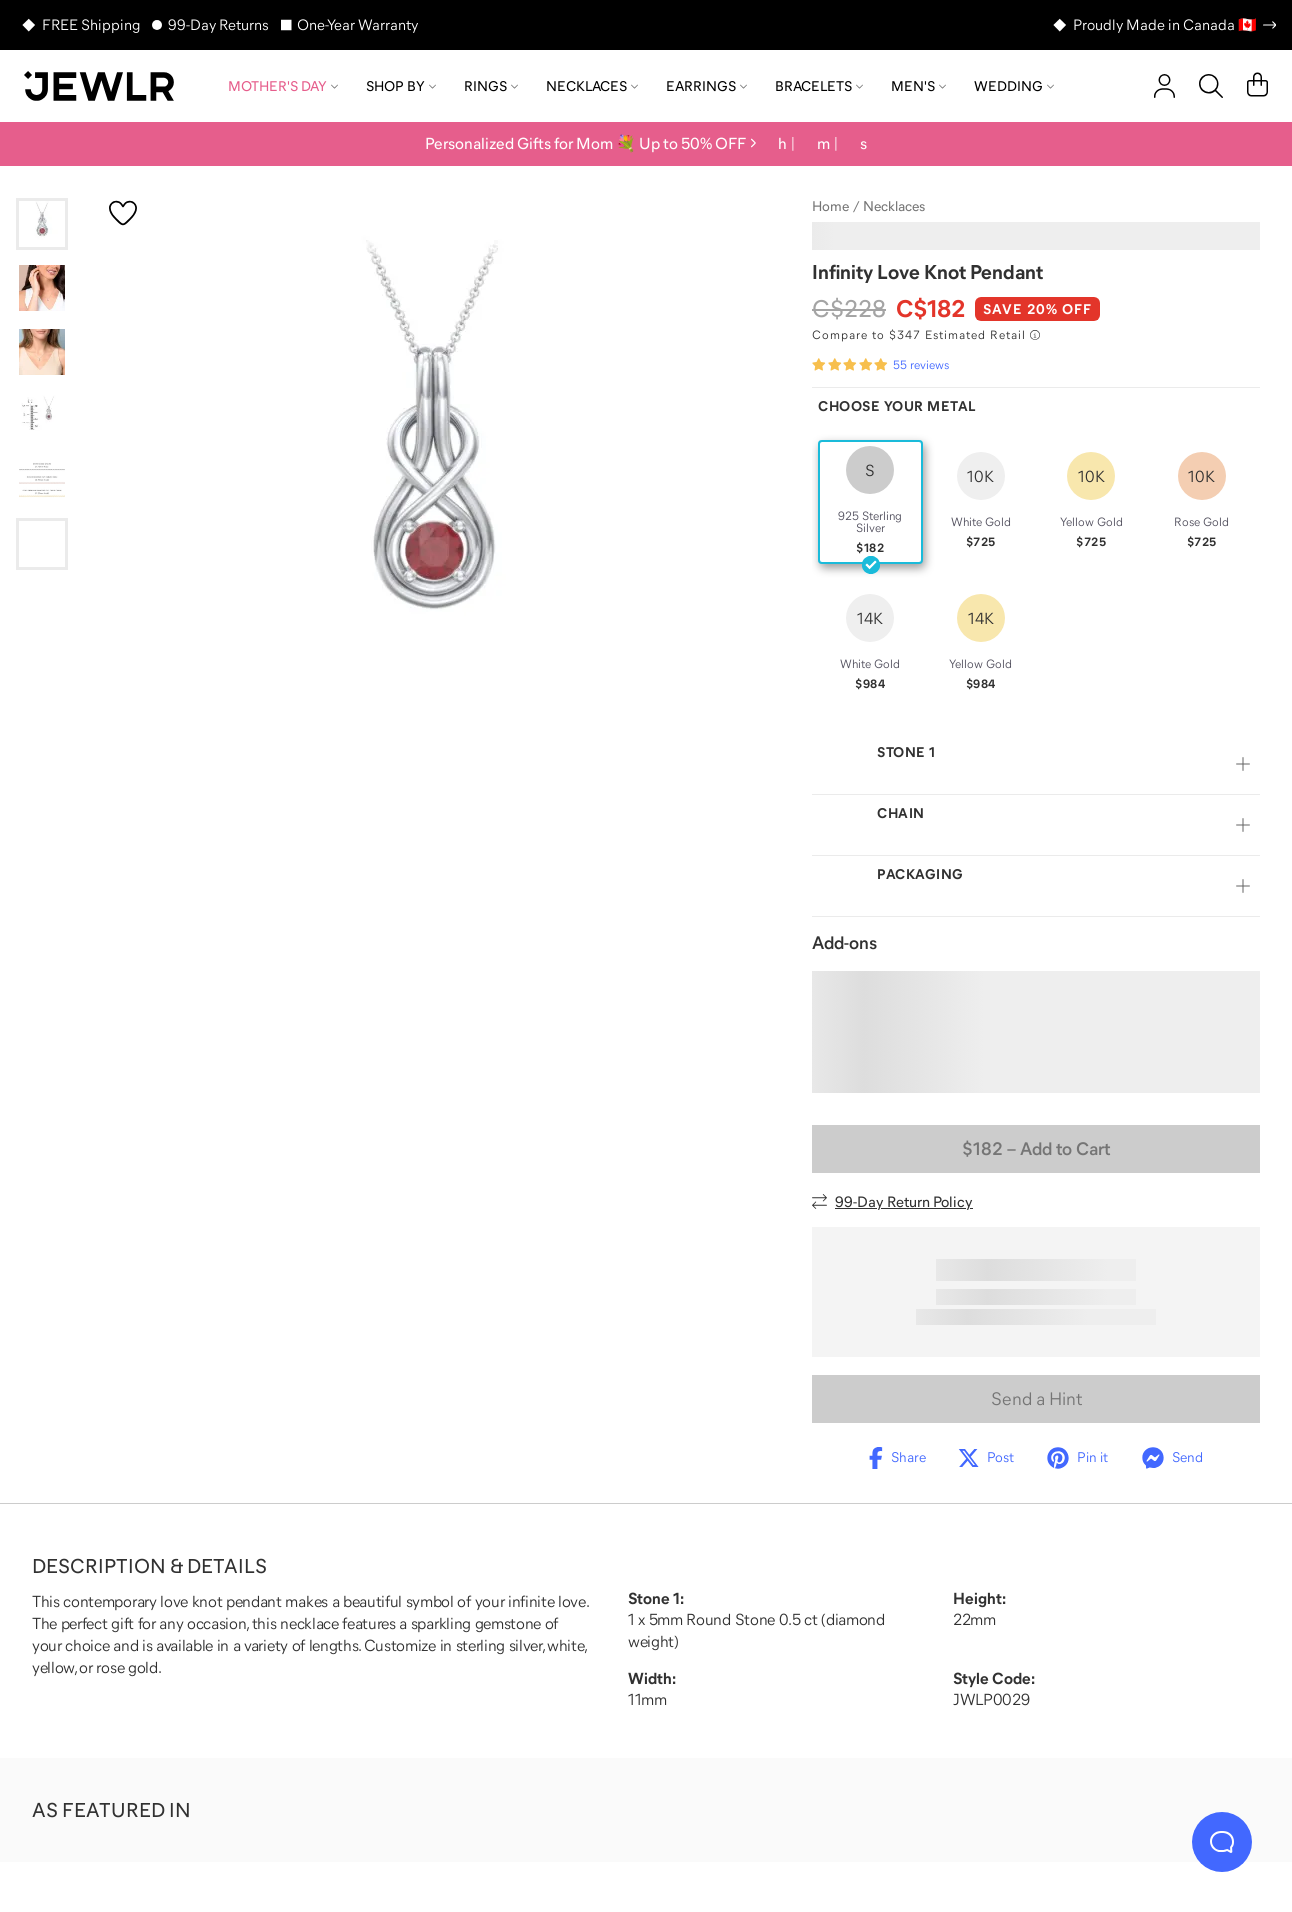  Describe the element at coordinates (1036, 1399) in the screenshot. I see `Send a Hint` at that location.